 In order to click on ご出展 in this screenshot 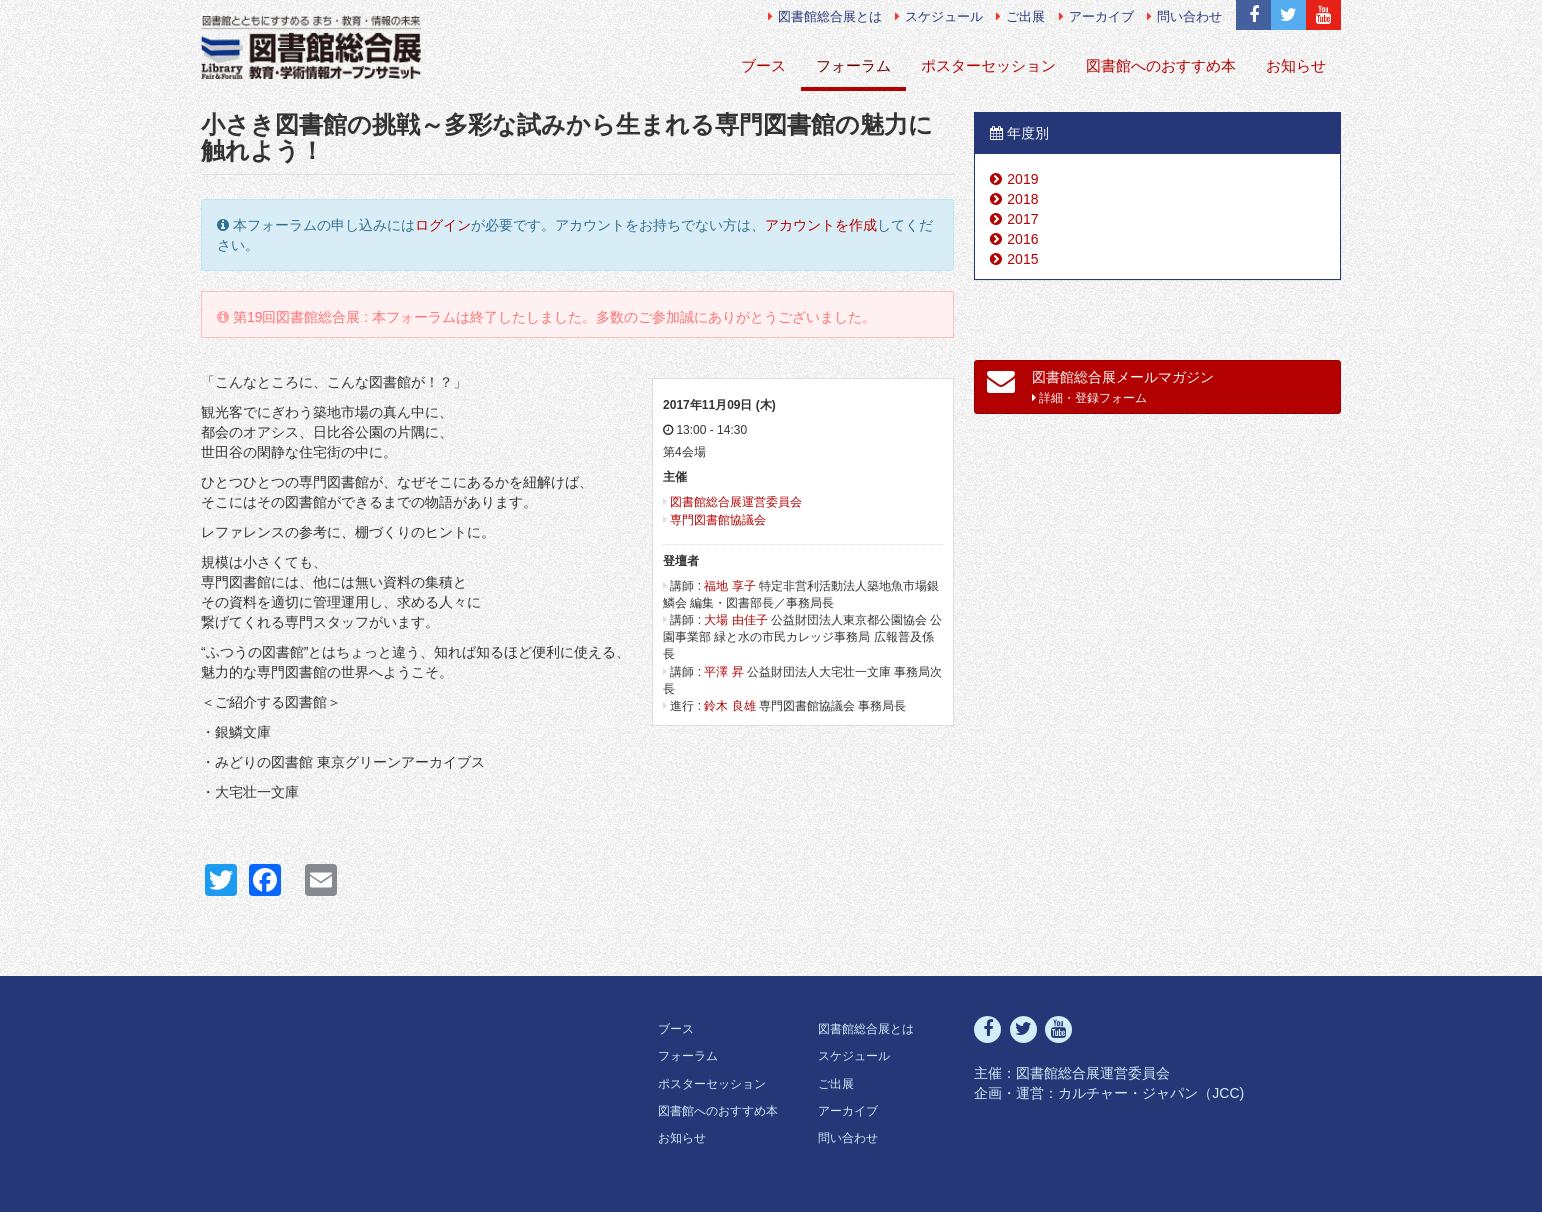, I will do `click(1020, 16)`.